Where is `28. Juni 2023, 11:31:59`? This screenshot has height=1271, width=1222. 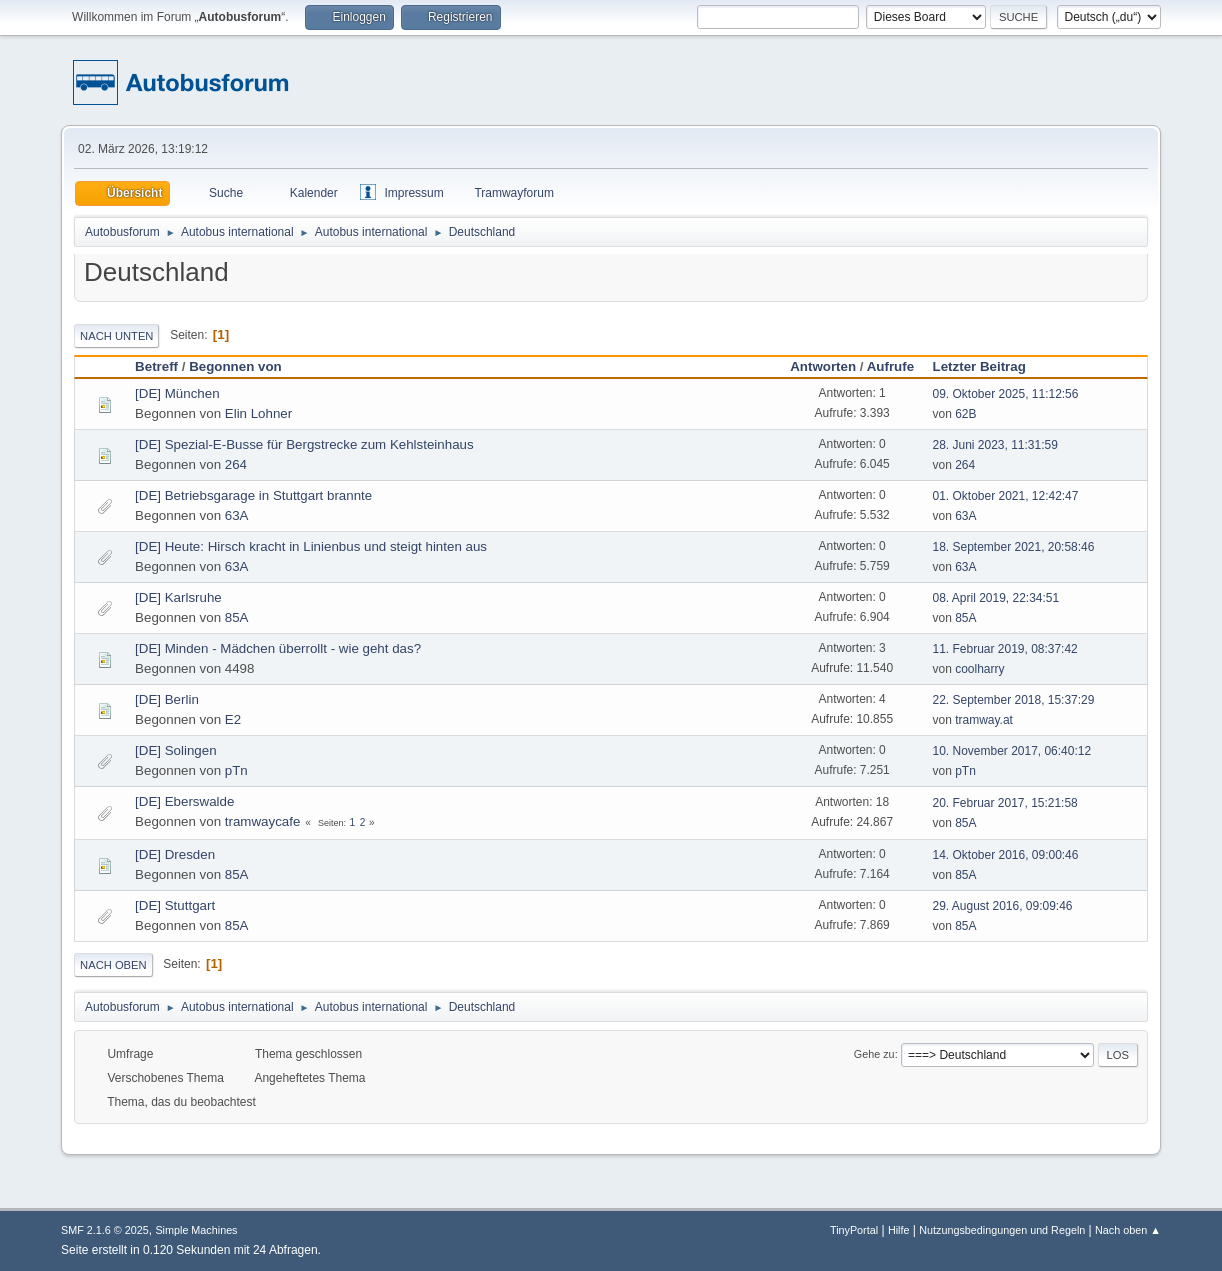
28. Juni 2023, 11:31:59 is located at coordinates (995, 445).